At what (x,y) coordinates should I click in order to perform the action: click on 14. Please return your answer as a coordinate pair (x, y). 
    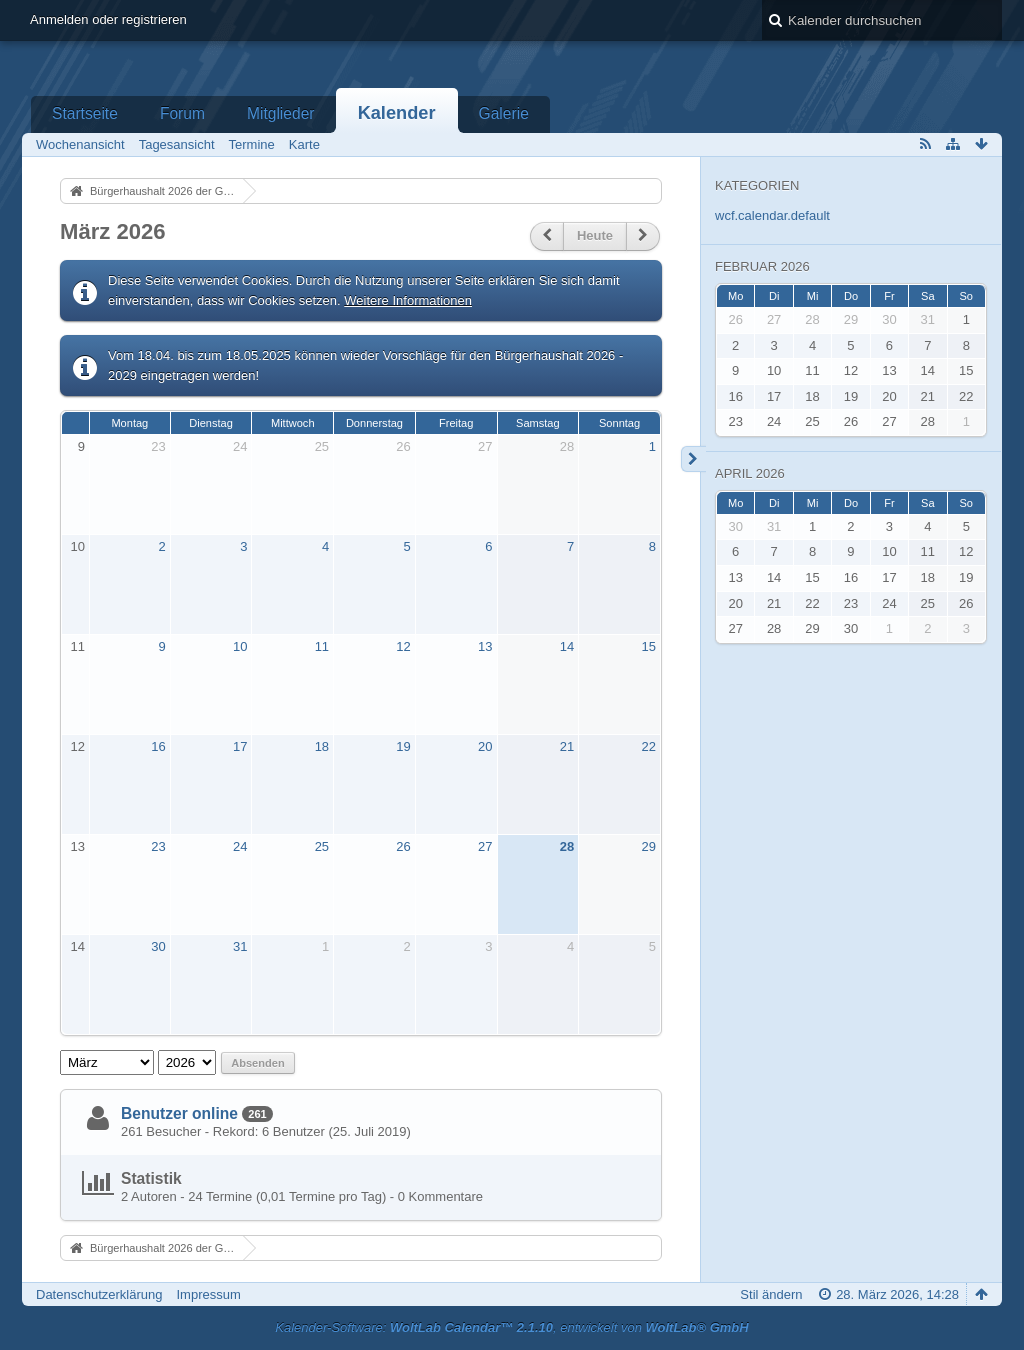
    Looking at the image, I should click on (567, 646).